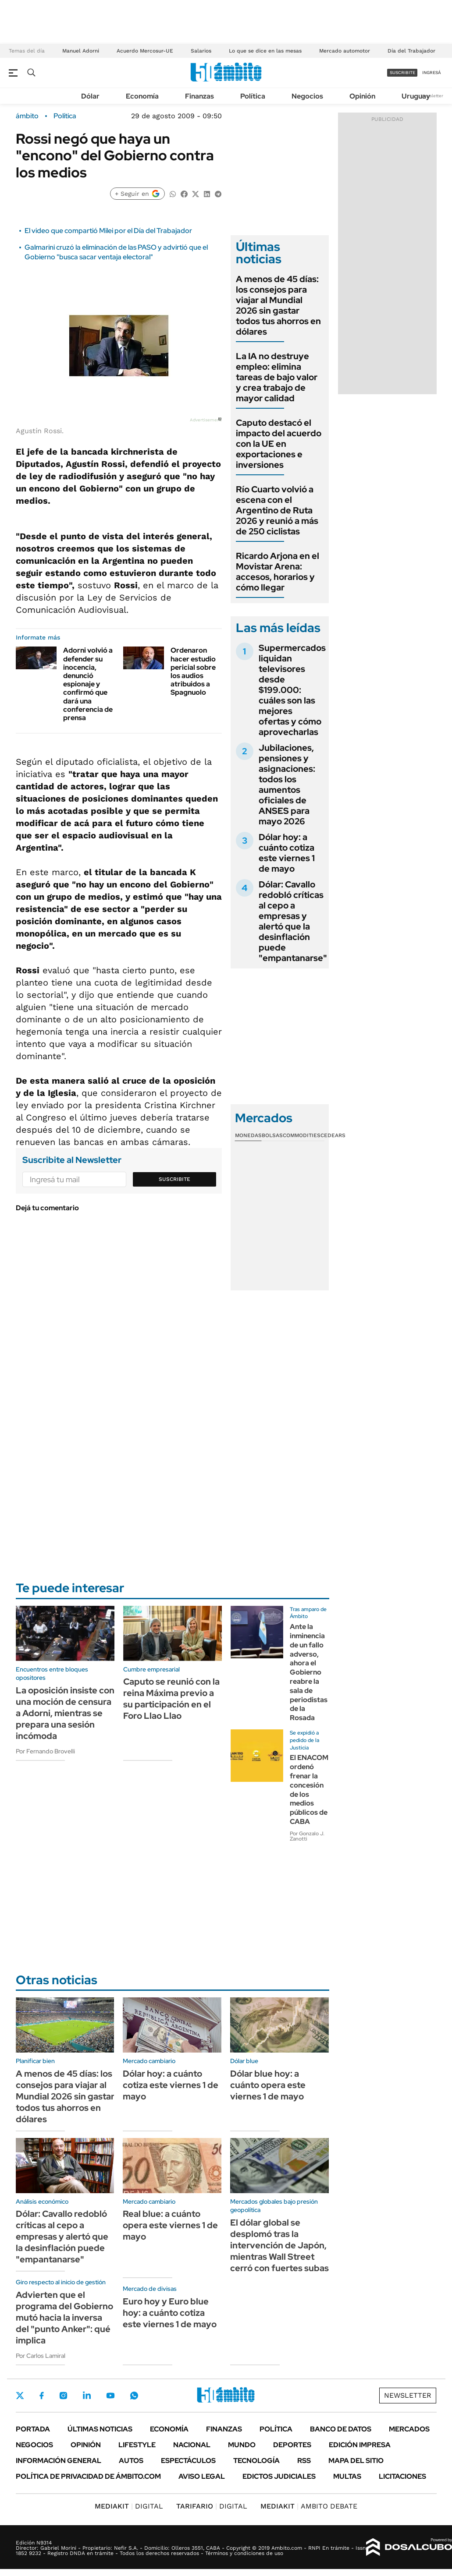 Image resolution: width=452 pixels, height=2576 pixels. Describe the element at coordinates (131, 2460) in the screenshot. I see `Autos` at that location.